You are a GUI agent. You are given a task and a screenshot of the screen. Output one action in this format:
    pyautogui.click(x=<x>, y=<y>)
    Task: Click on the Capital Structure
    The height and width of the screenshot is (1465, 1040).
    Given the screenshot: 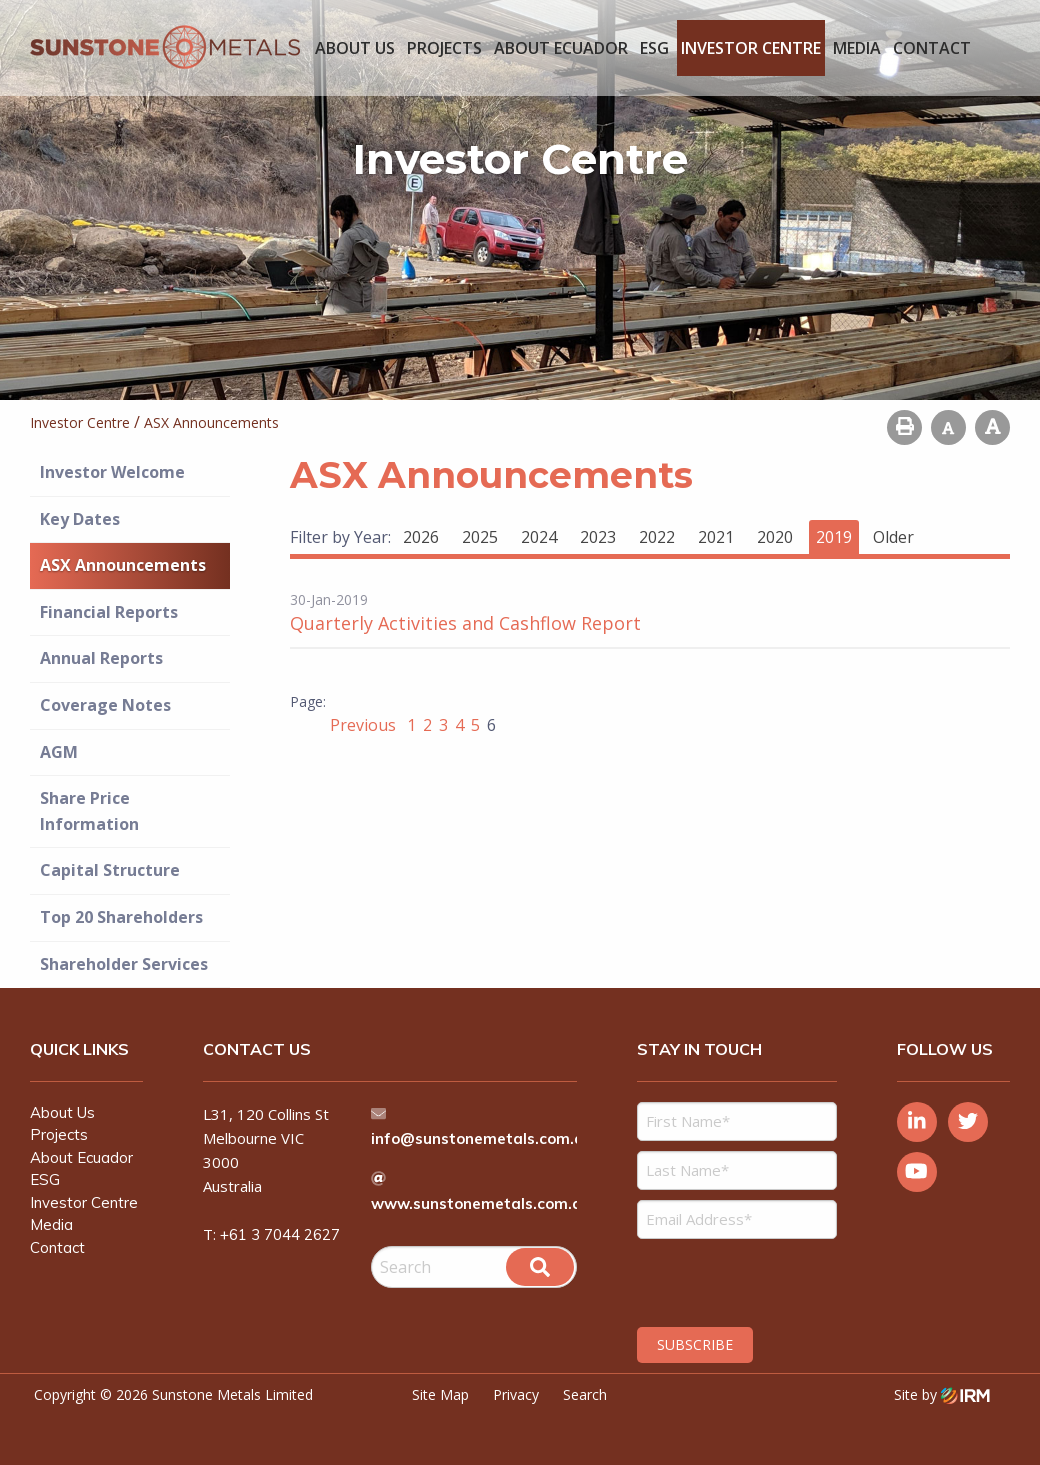 What is the action you would take?
    pyautogui.click(x=110, y=870)
    